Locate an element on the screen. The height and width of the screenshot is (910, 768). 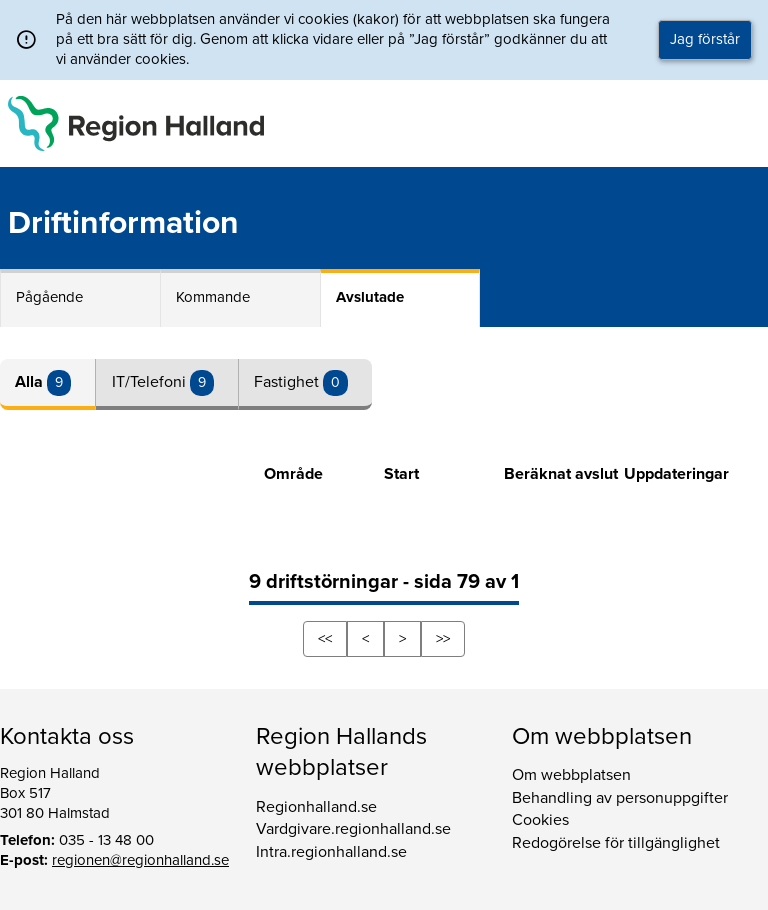
>> is located at coordinates (443, 639).